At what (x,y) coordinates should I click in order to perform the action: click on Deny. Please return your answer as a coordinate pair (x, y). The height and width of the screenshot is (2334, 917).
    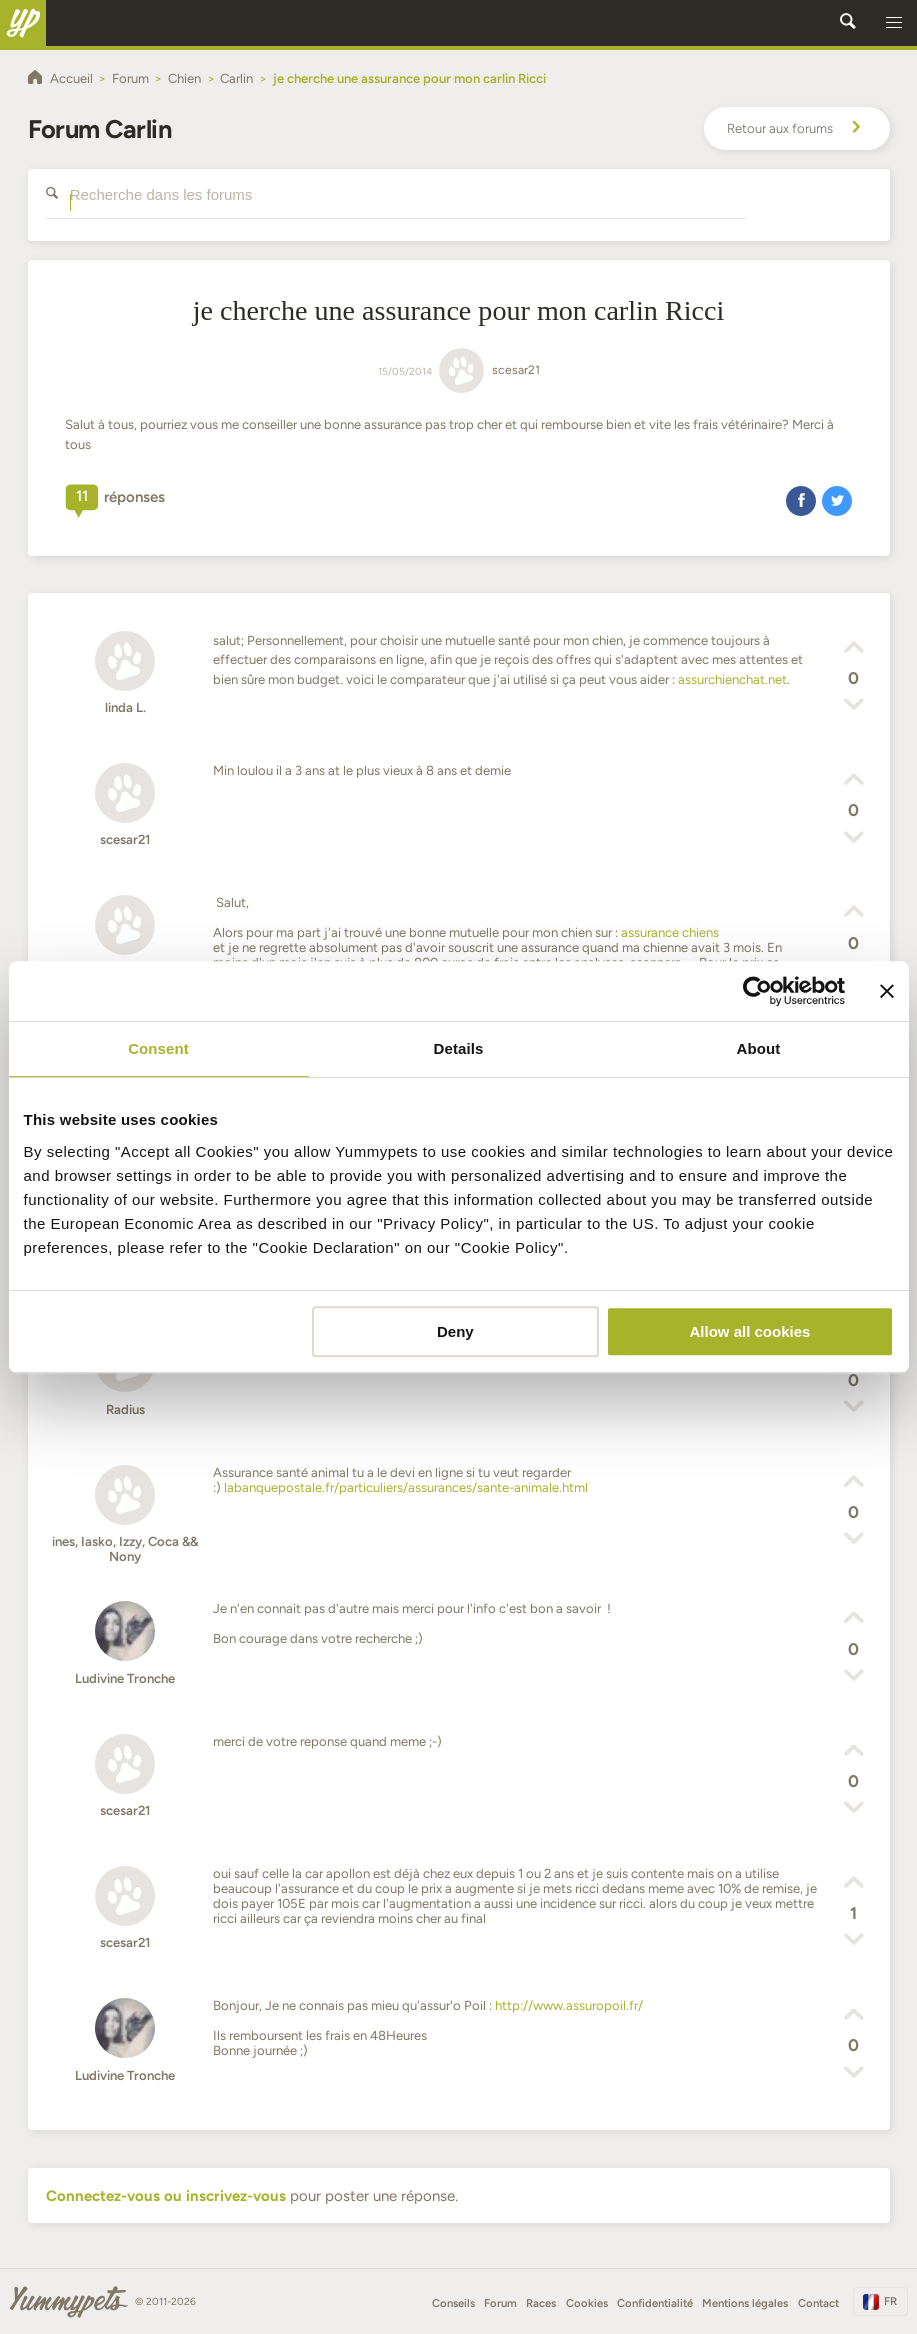
    Looking at the image, I should click on (455, 1331).